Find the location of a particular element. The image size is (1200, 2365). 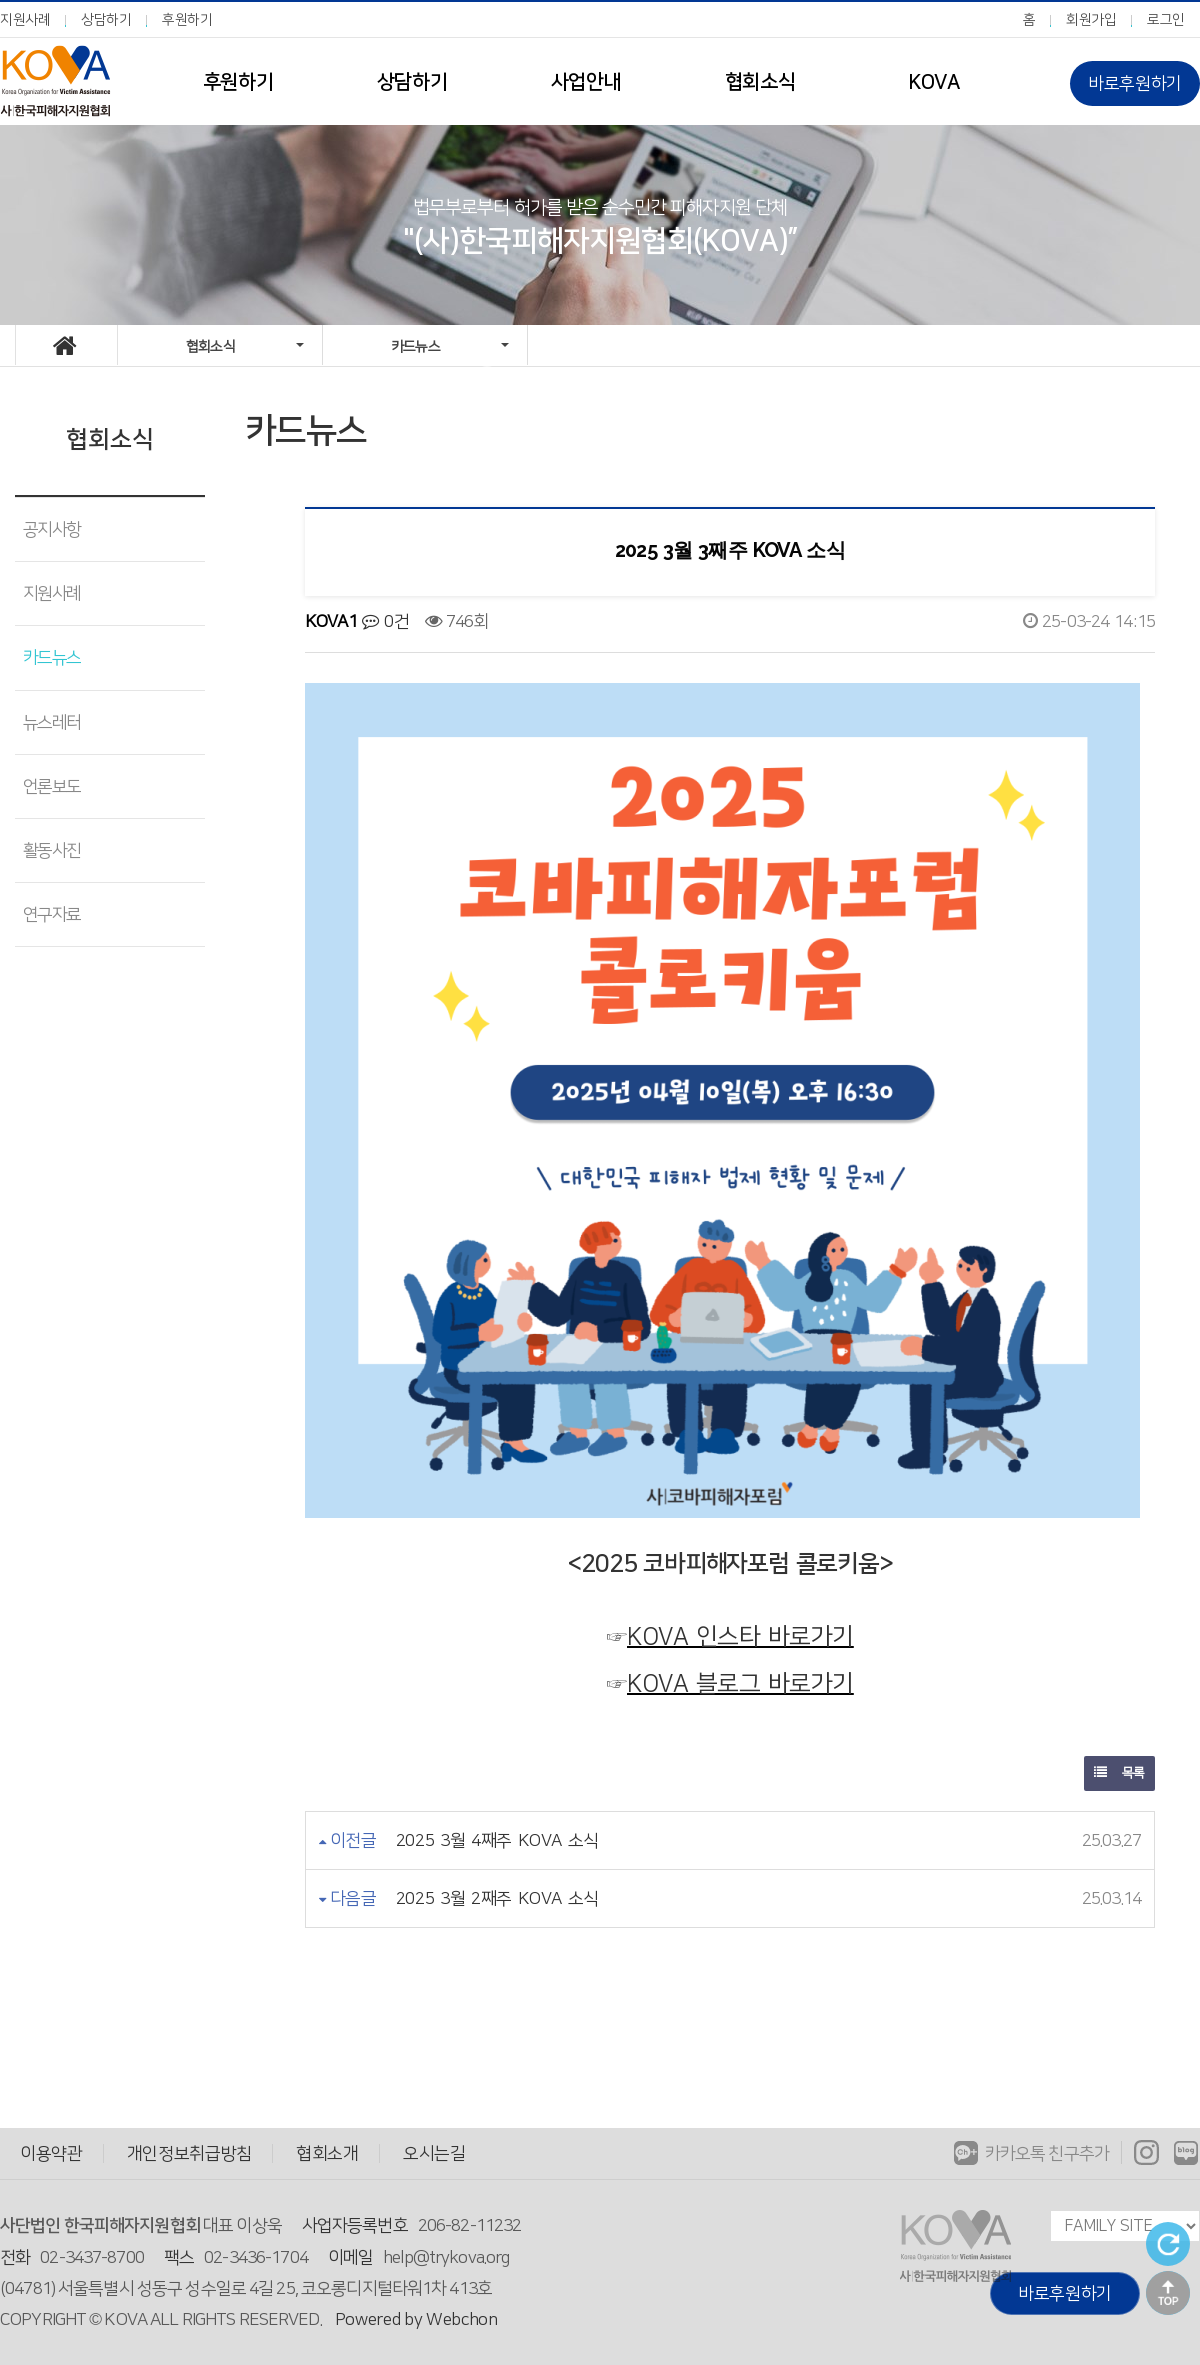

협회소개 is located at coordinates (327, 2153).